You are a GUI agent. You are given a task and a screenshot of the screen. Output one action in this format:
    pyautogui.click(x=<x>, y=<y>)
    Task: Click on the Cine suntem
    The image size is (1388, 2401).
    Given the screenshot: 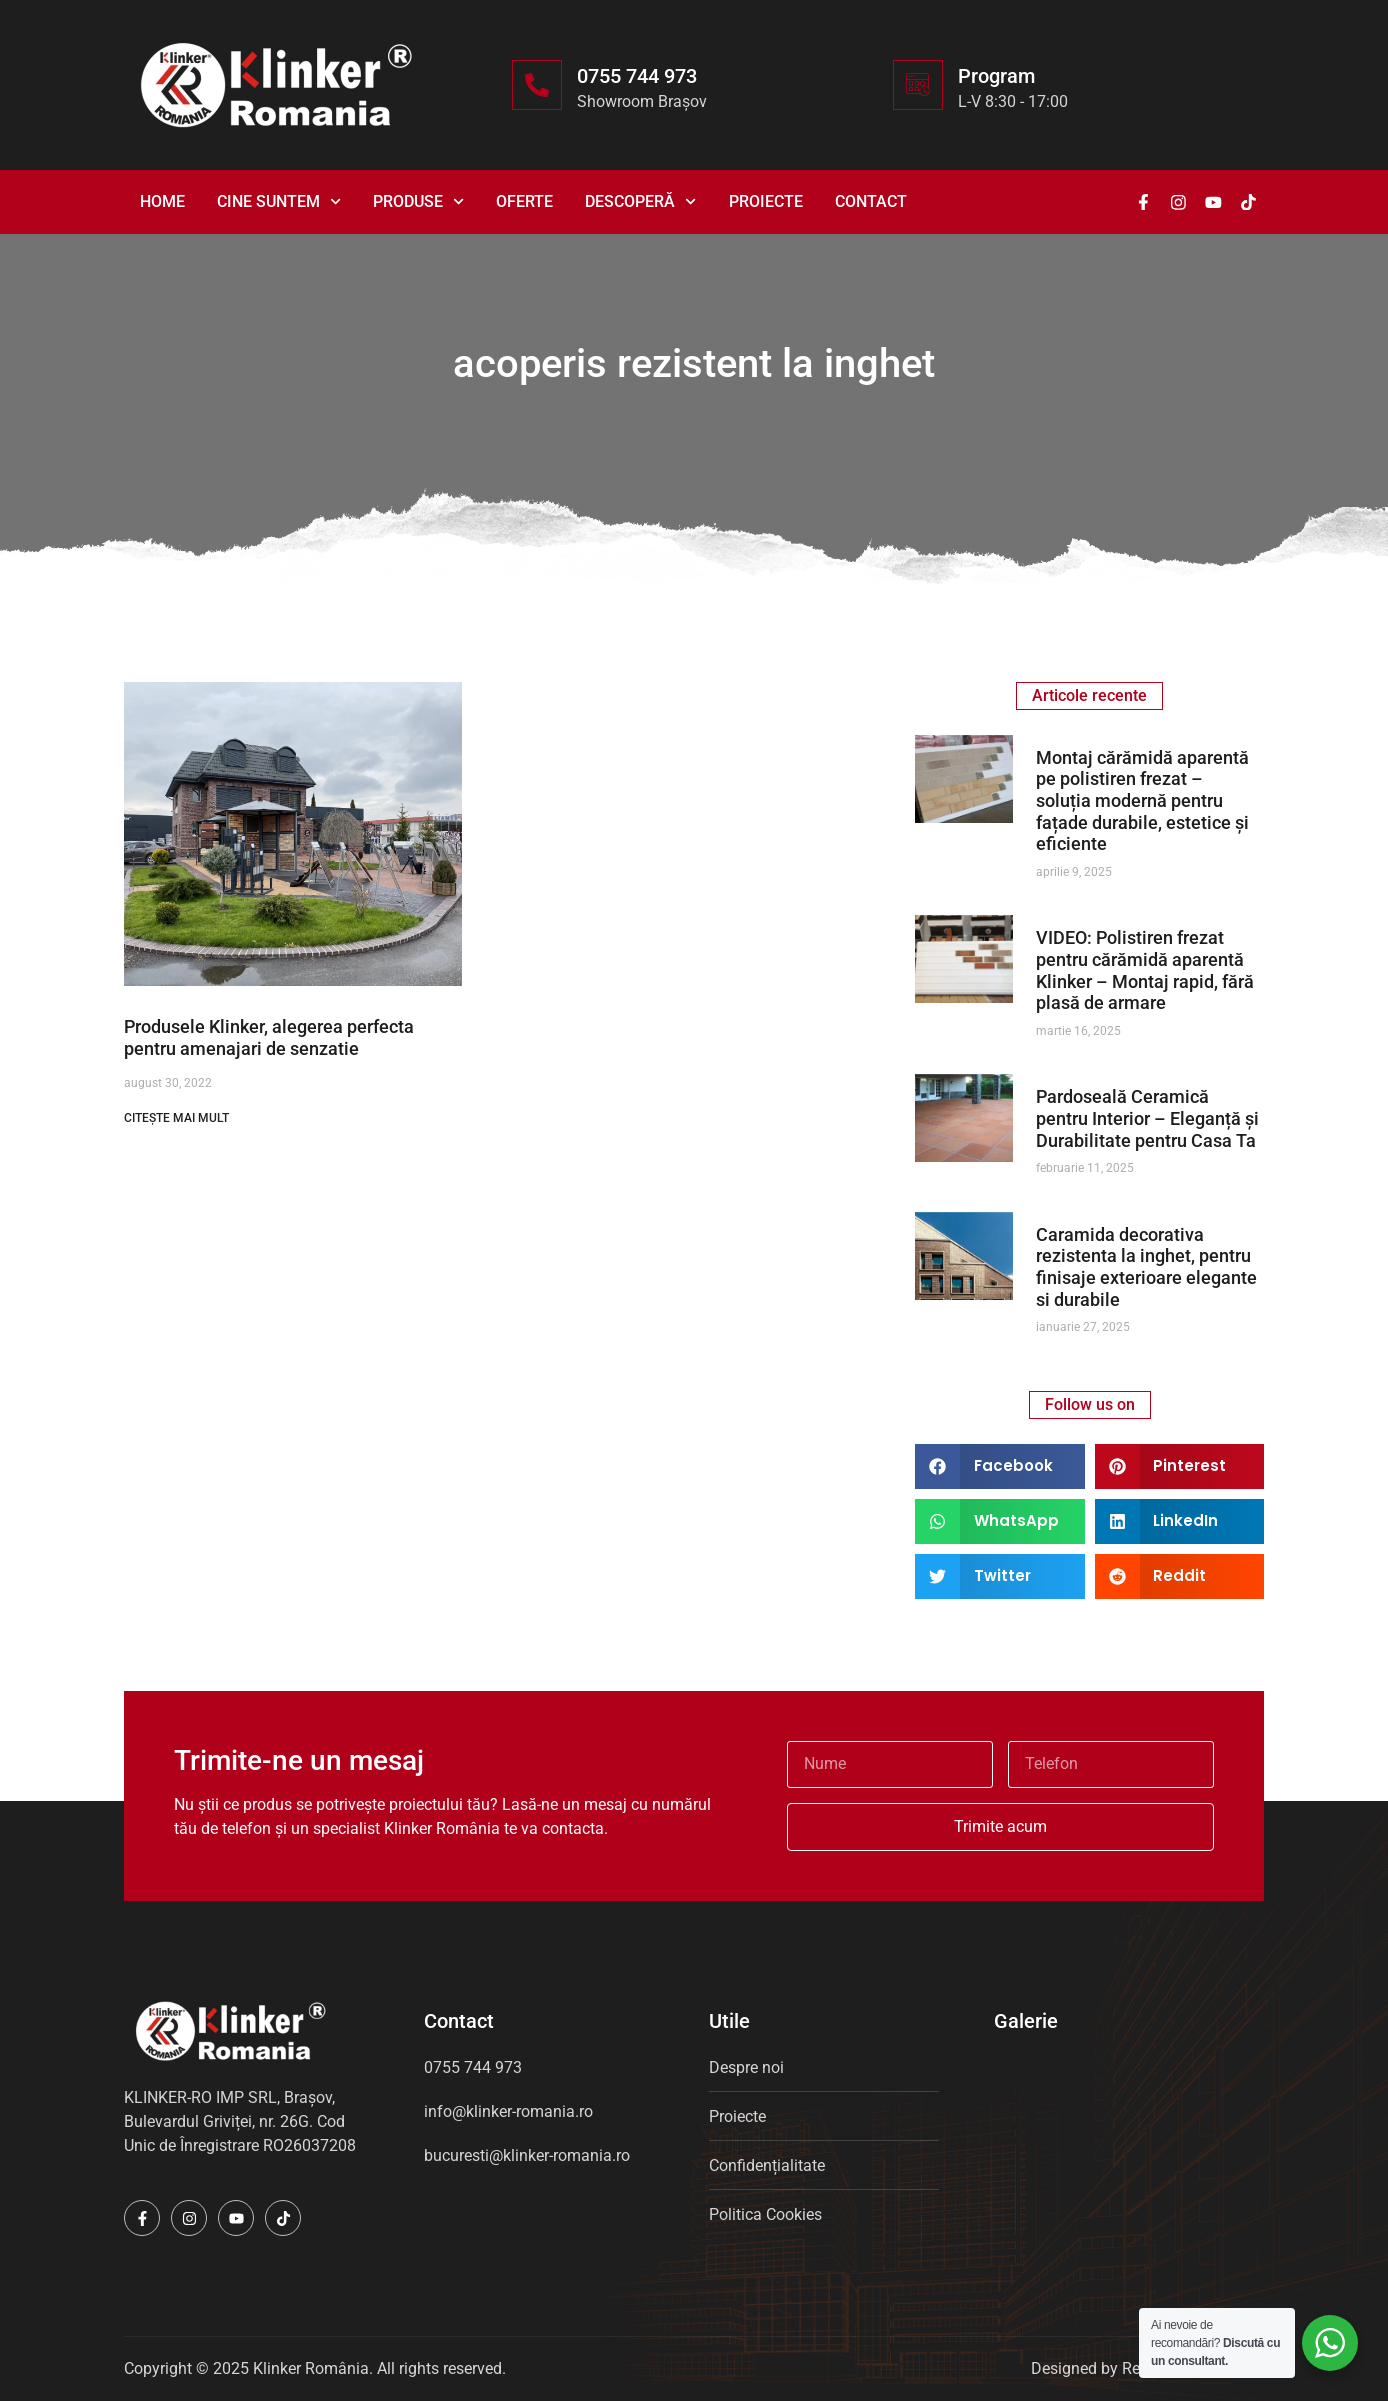 What is the action you would take?
    pyautogui.click(x=279, y=201)
    